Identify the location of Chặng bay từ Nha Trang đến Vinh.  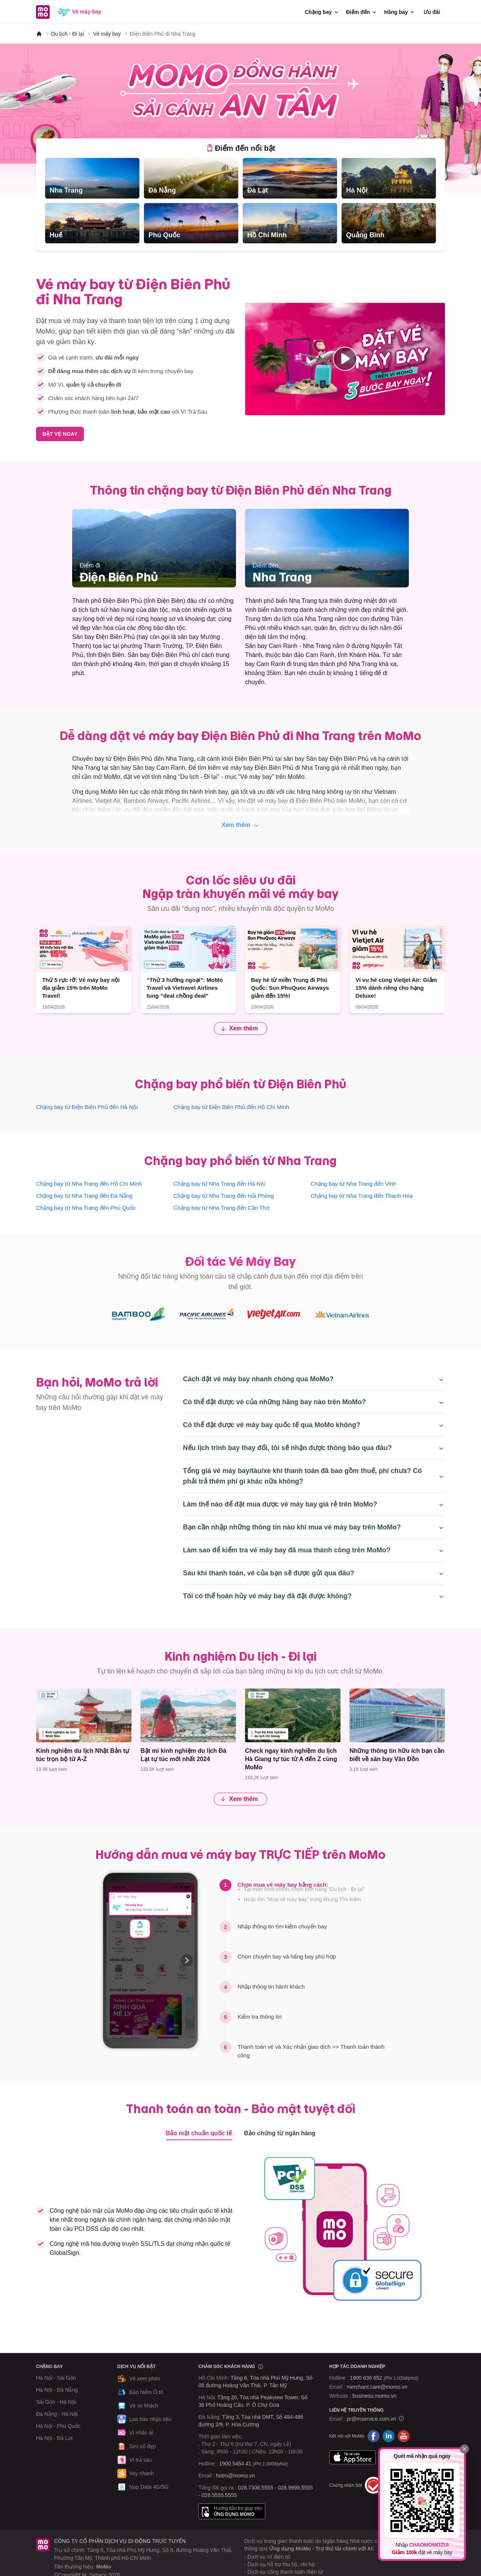
(353, 1183).